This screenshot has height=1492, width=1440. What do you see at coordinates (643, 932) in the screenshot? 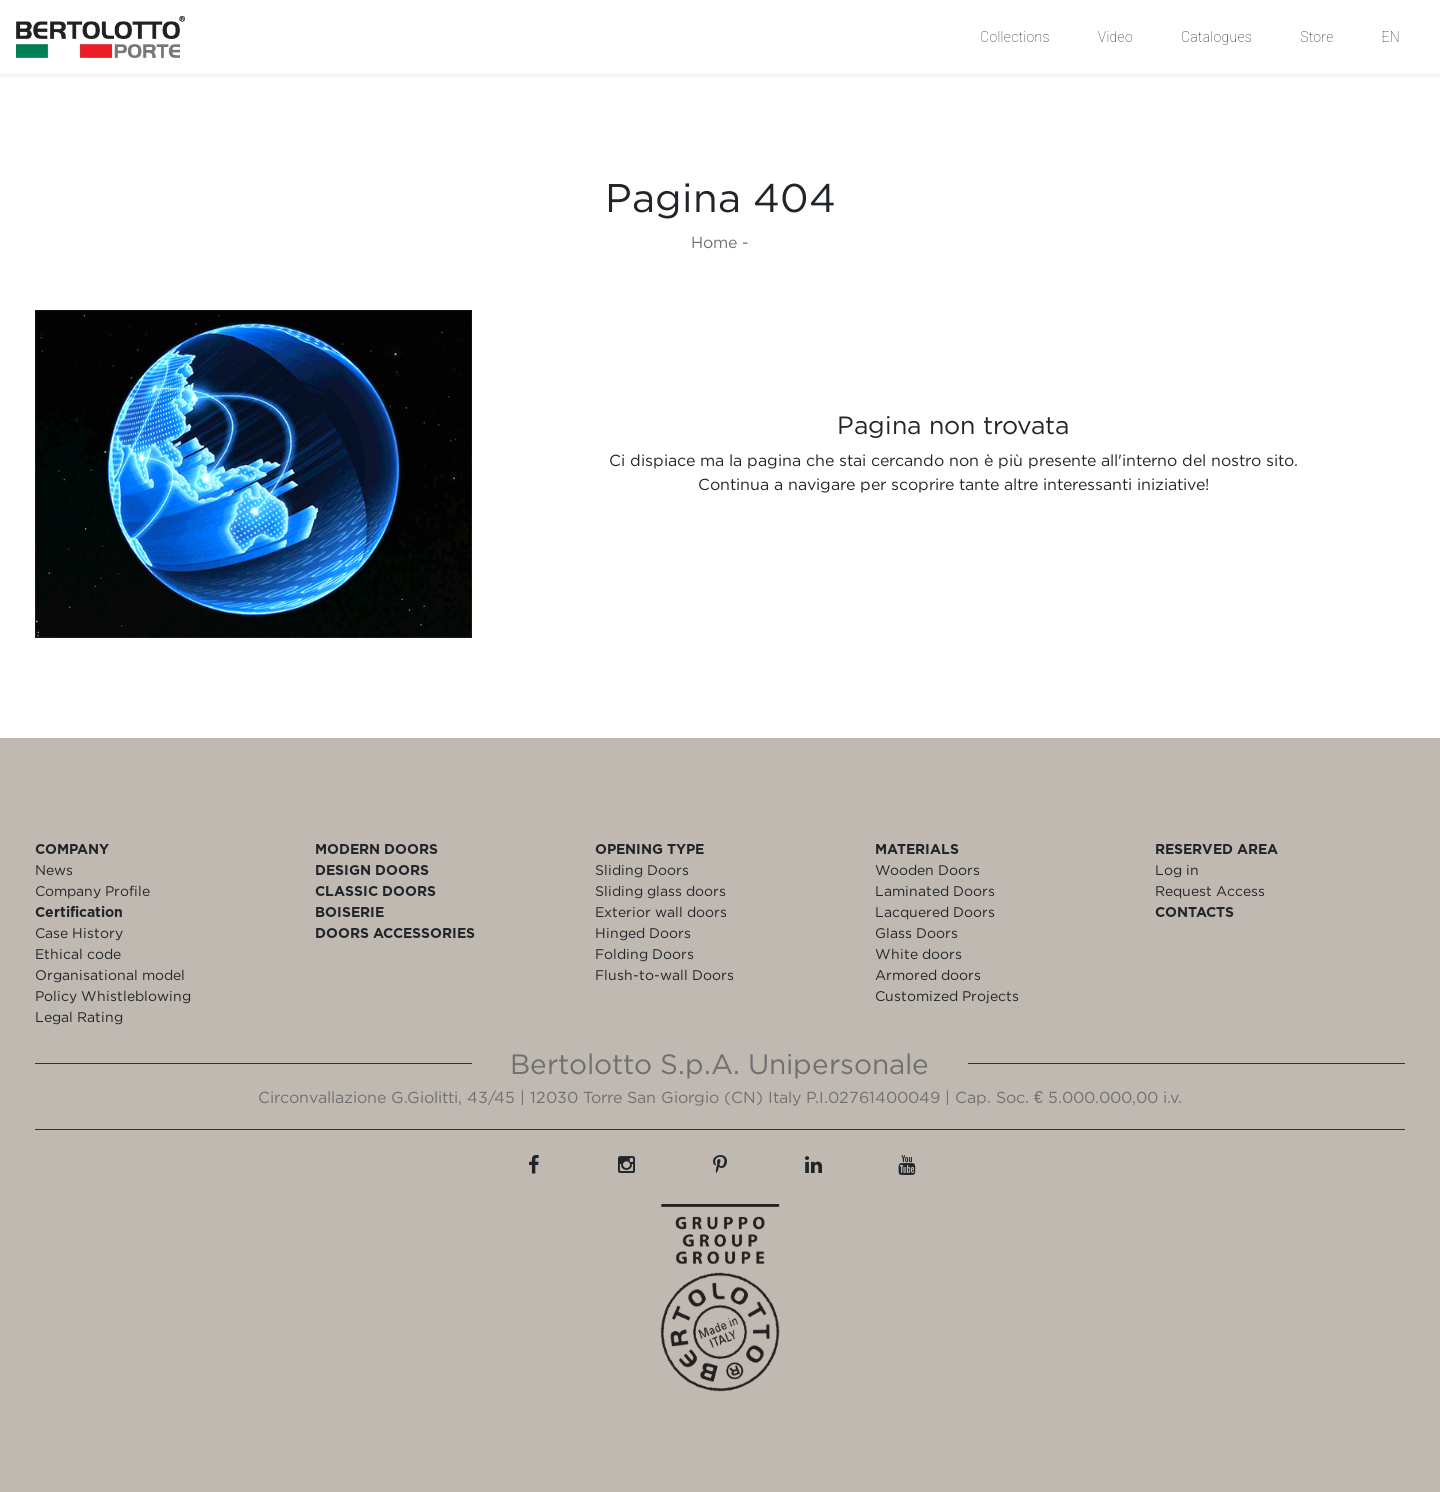
I see `Hinged Doors` at bounding box center [643, 932].